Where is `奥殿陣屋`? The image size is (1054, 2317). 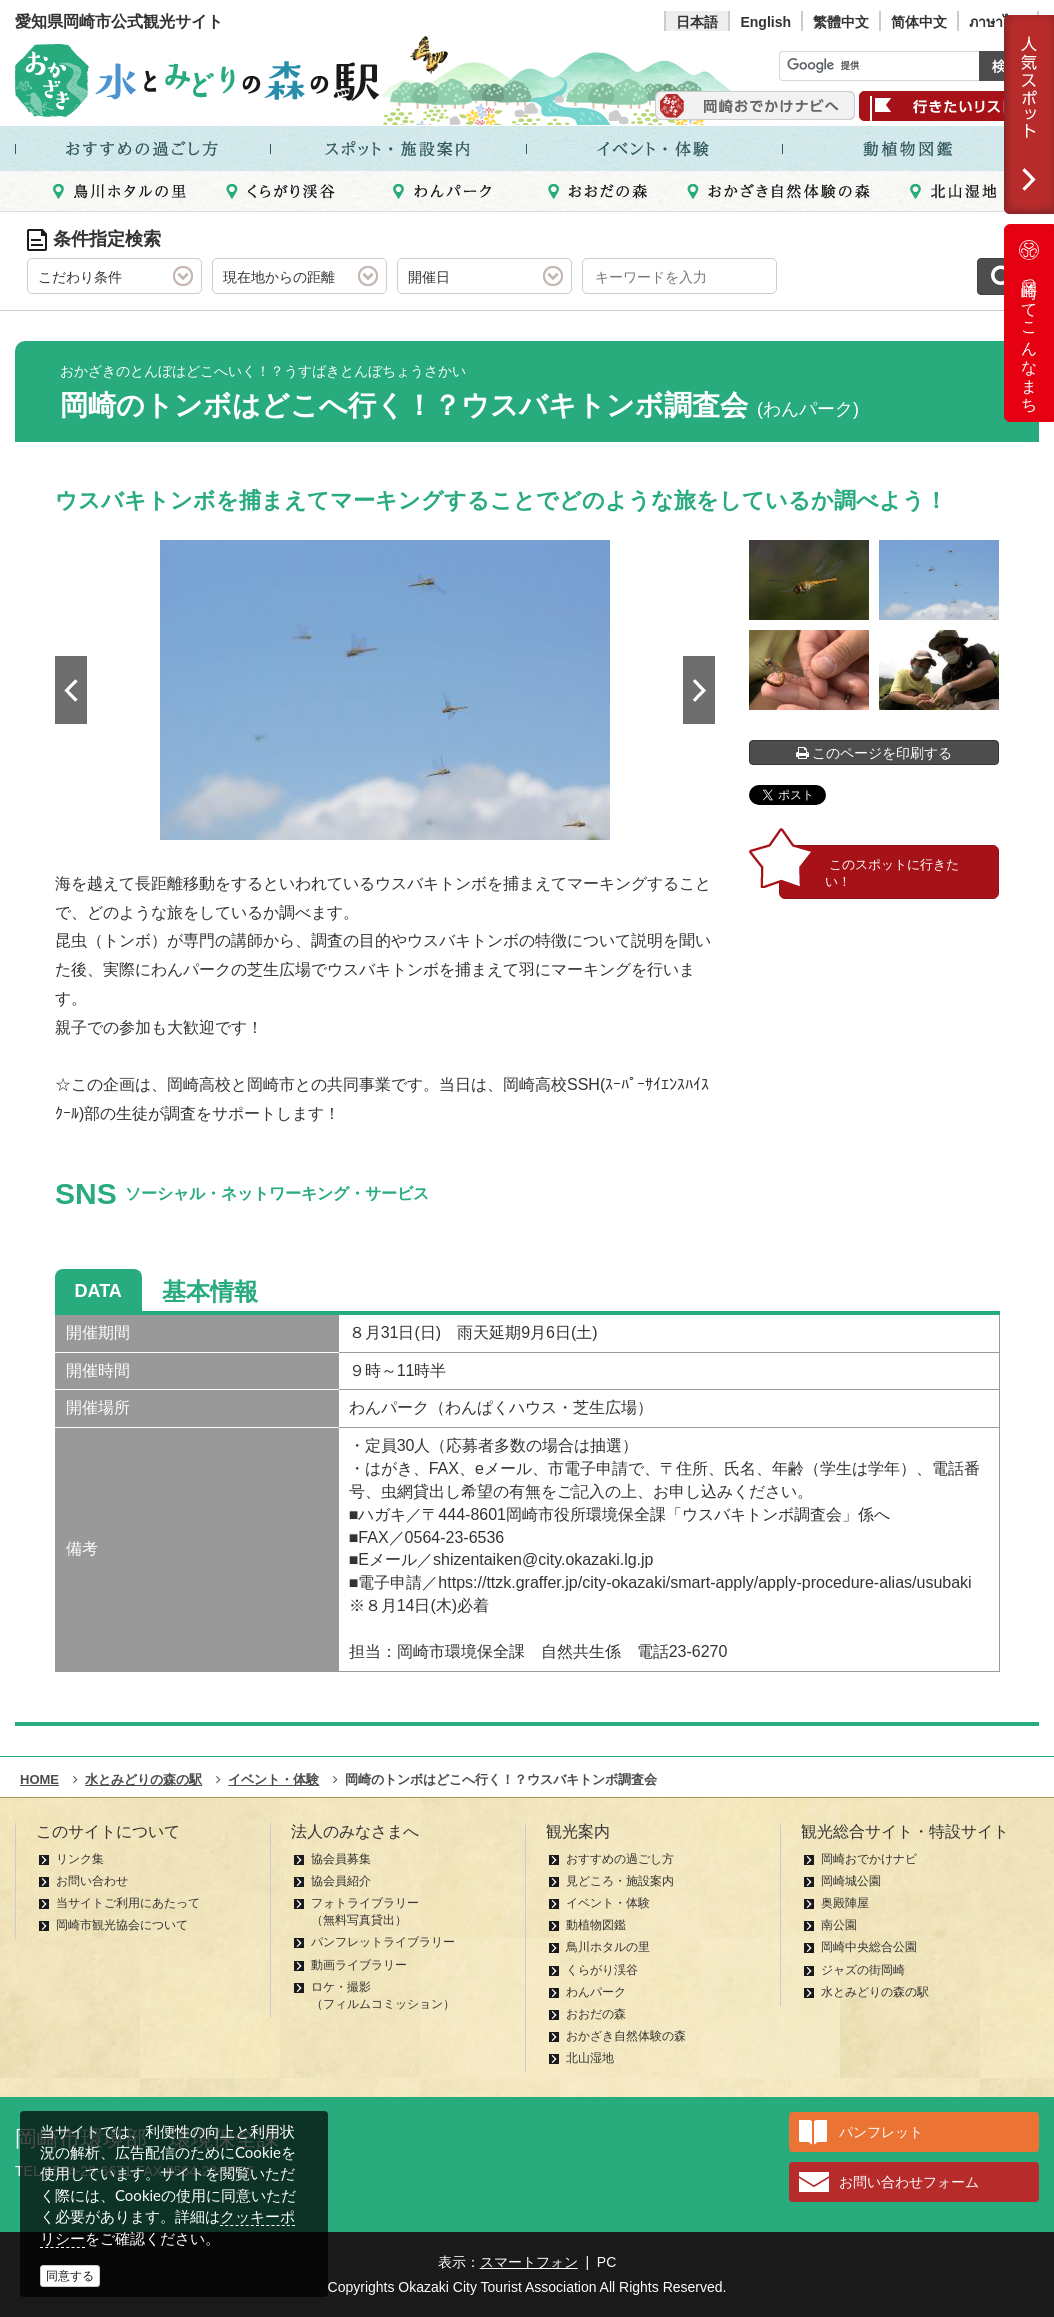 奥殿陣屋 is located at coordinates (845, 1903).